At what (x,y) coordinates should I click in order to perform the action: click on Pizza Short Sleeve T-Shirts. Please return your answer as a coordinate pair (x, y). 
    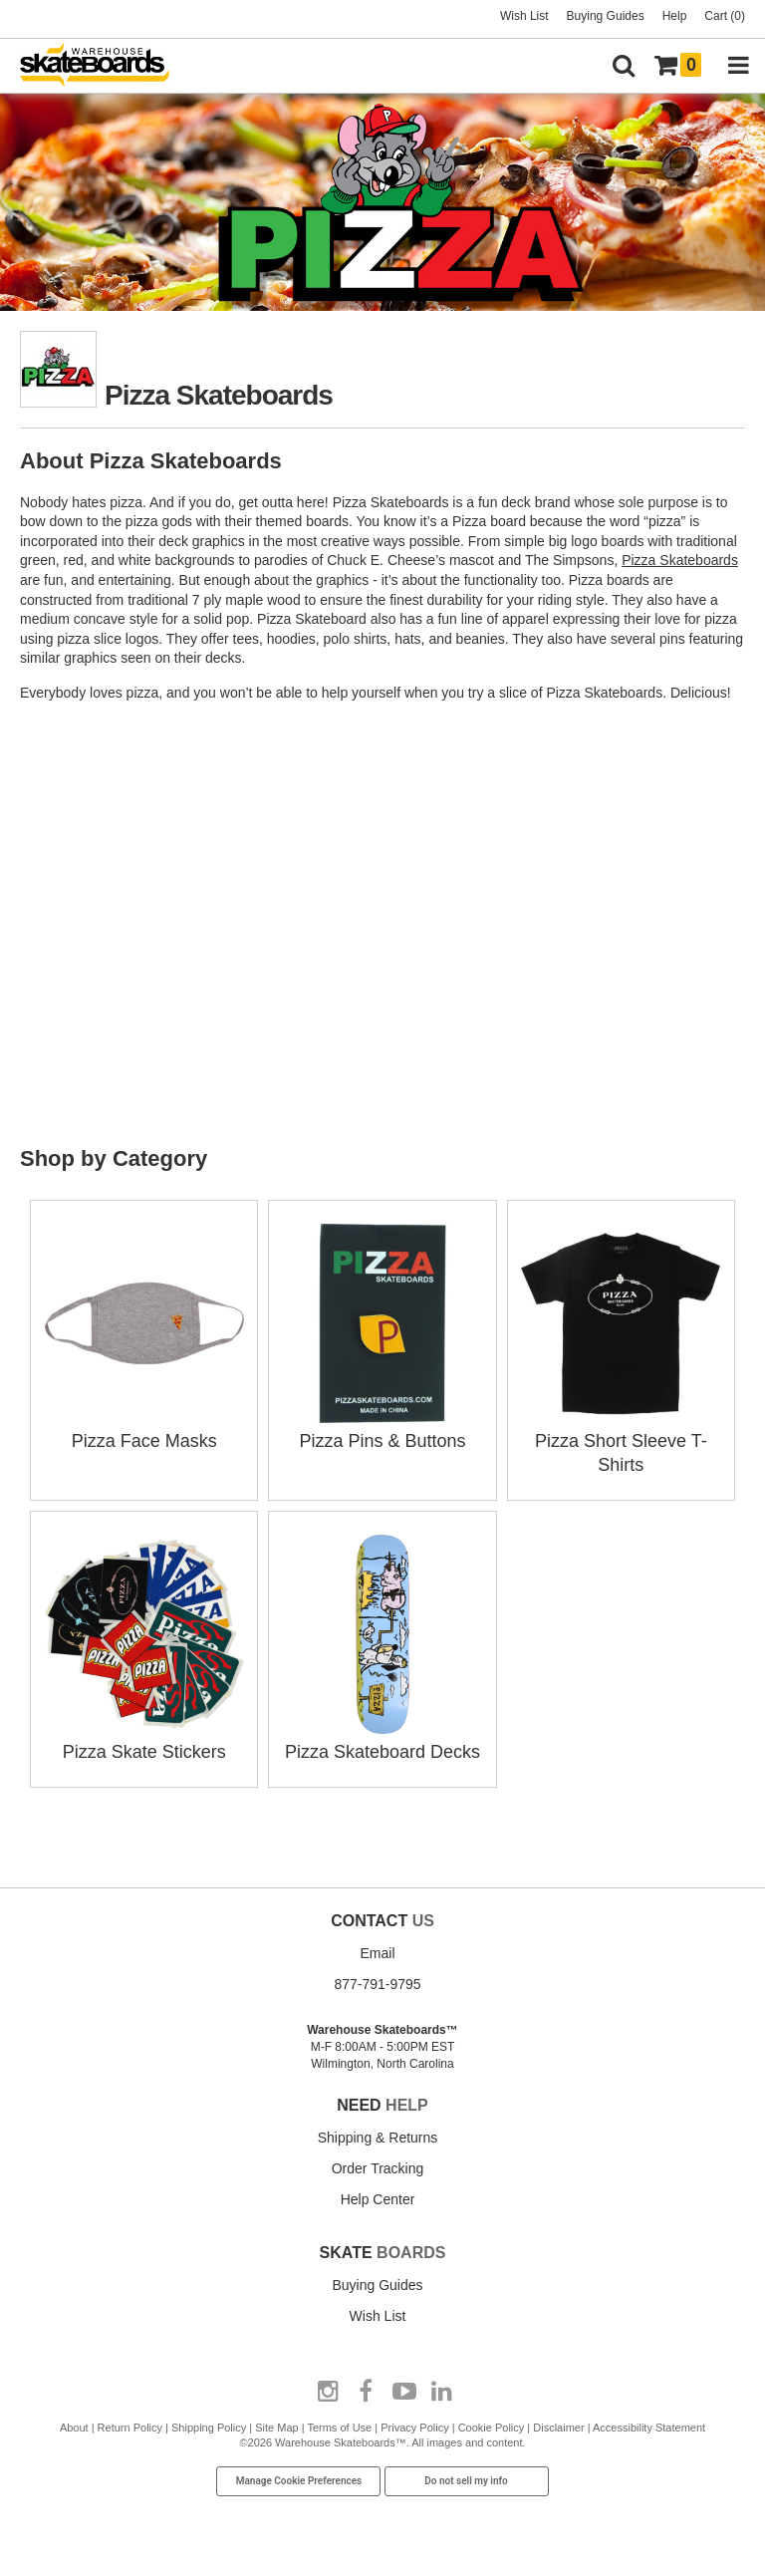
    Looking at the image, I should click on (620, 1441).